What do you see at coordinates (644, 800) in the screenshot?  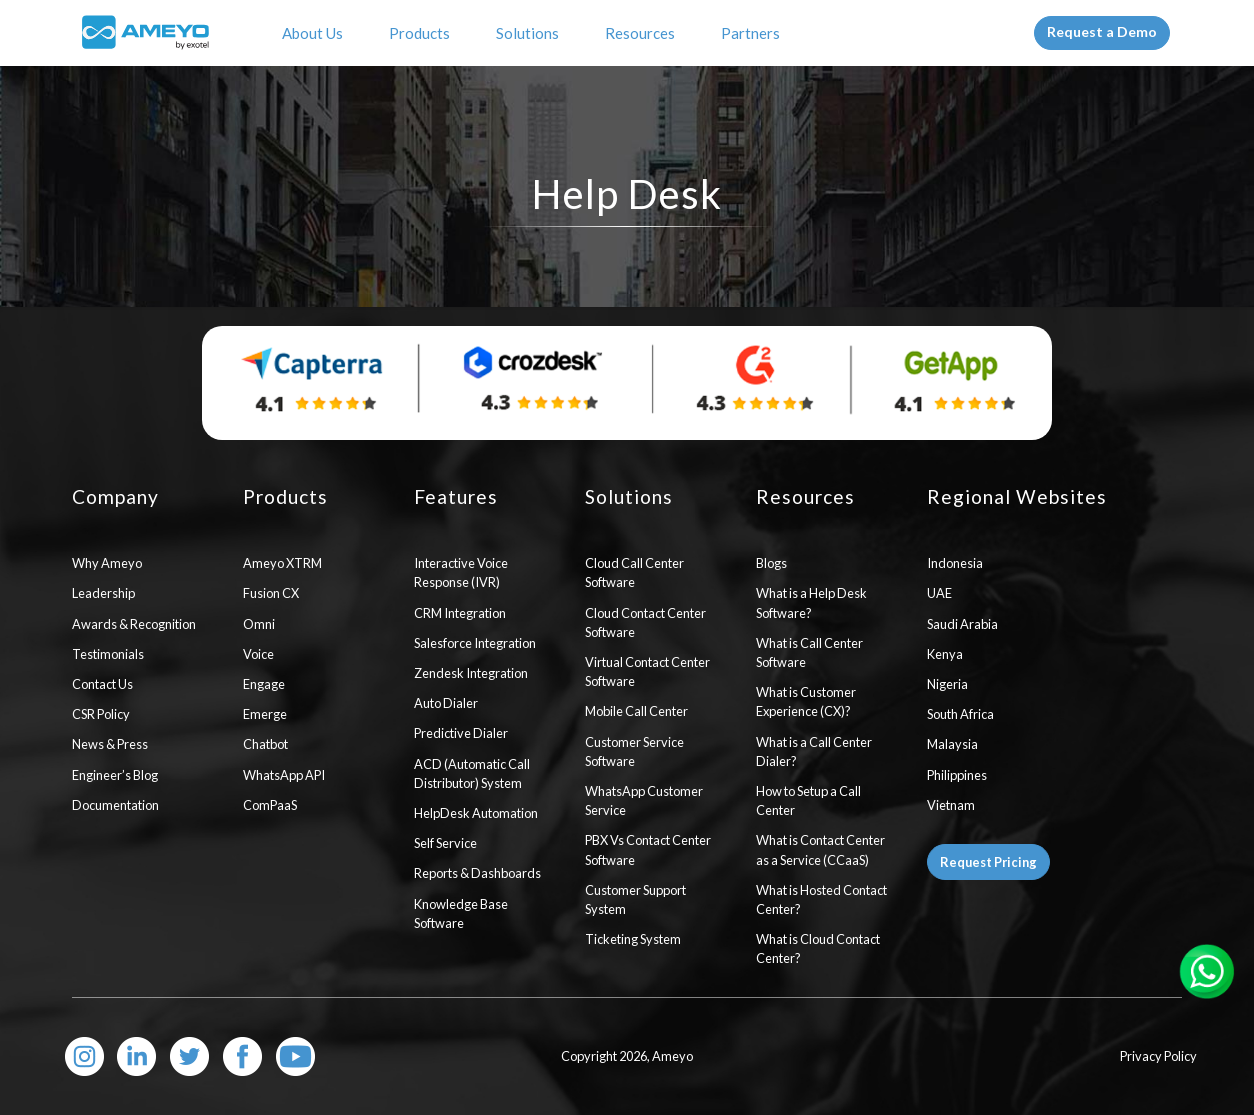 I see `WhatsApp Customer Service` at bounding box center [644, 800].